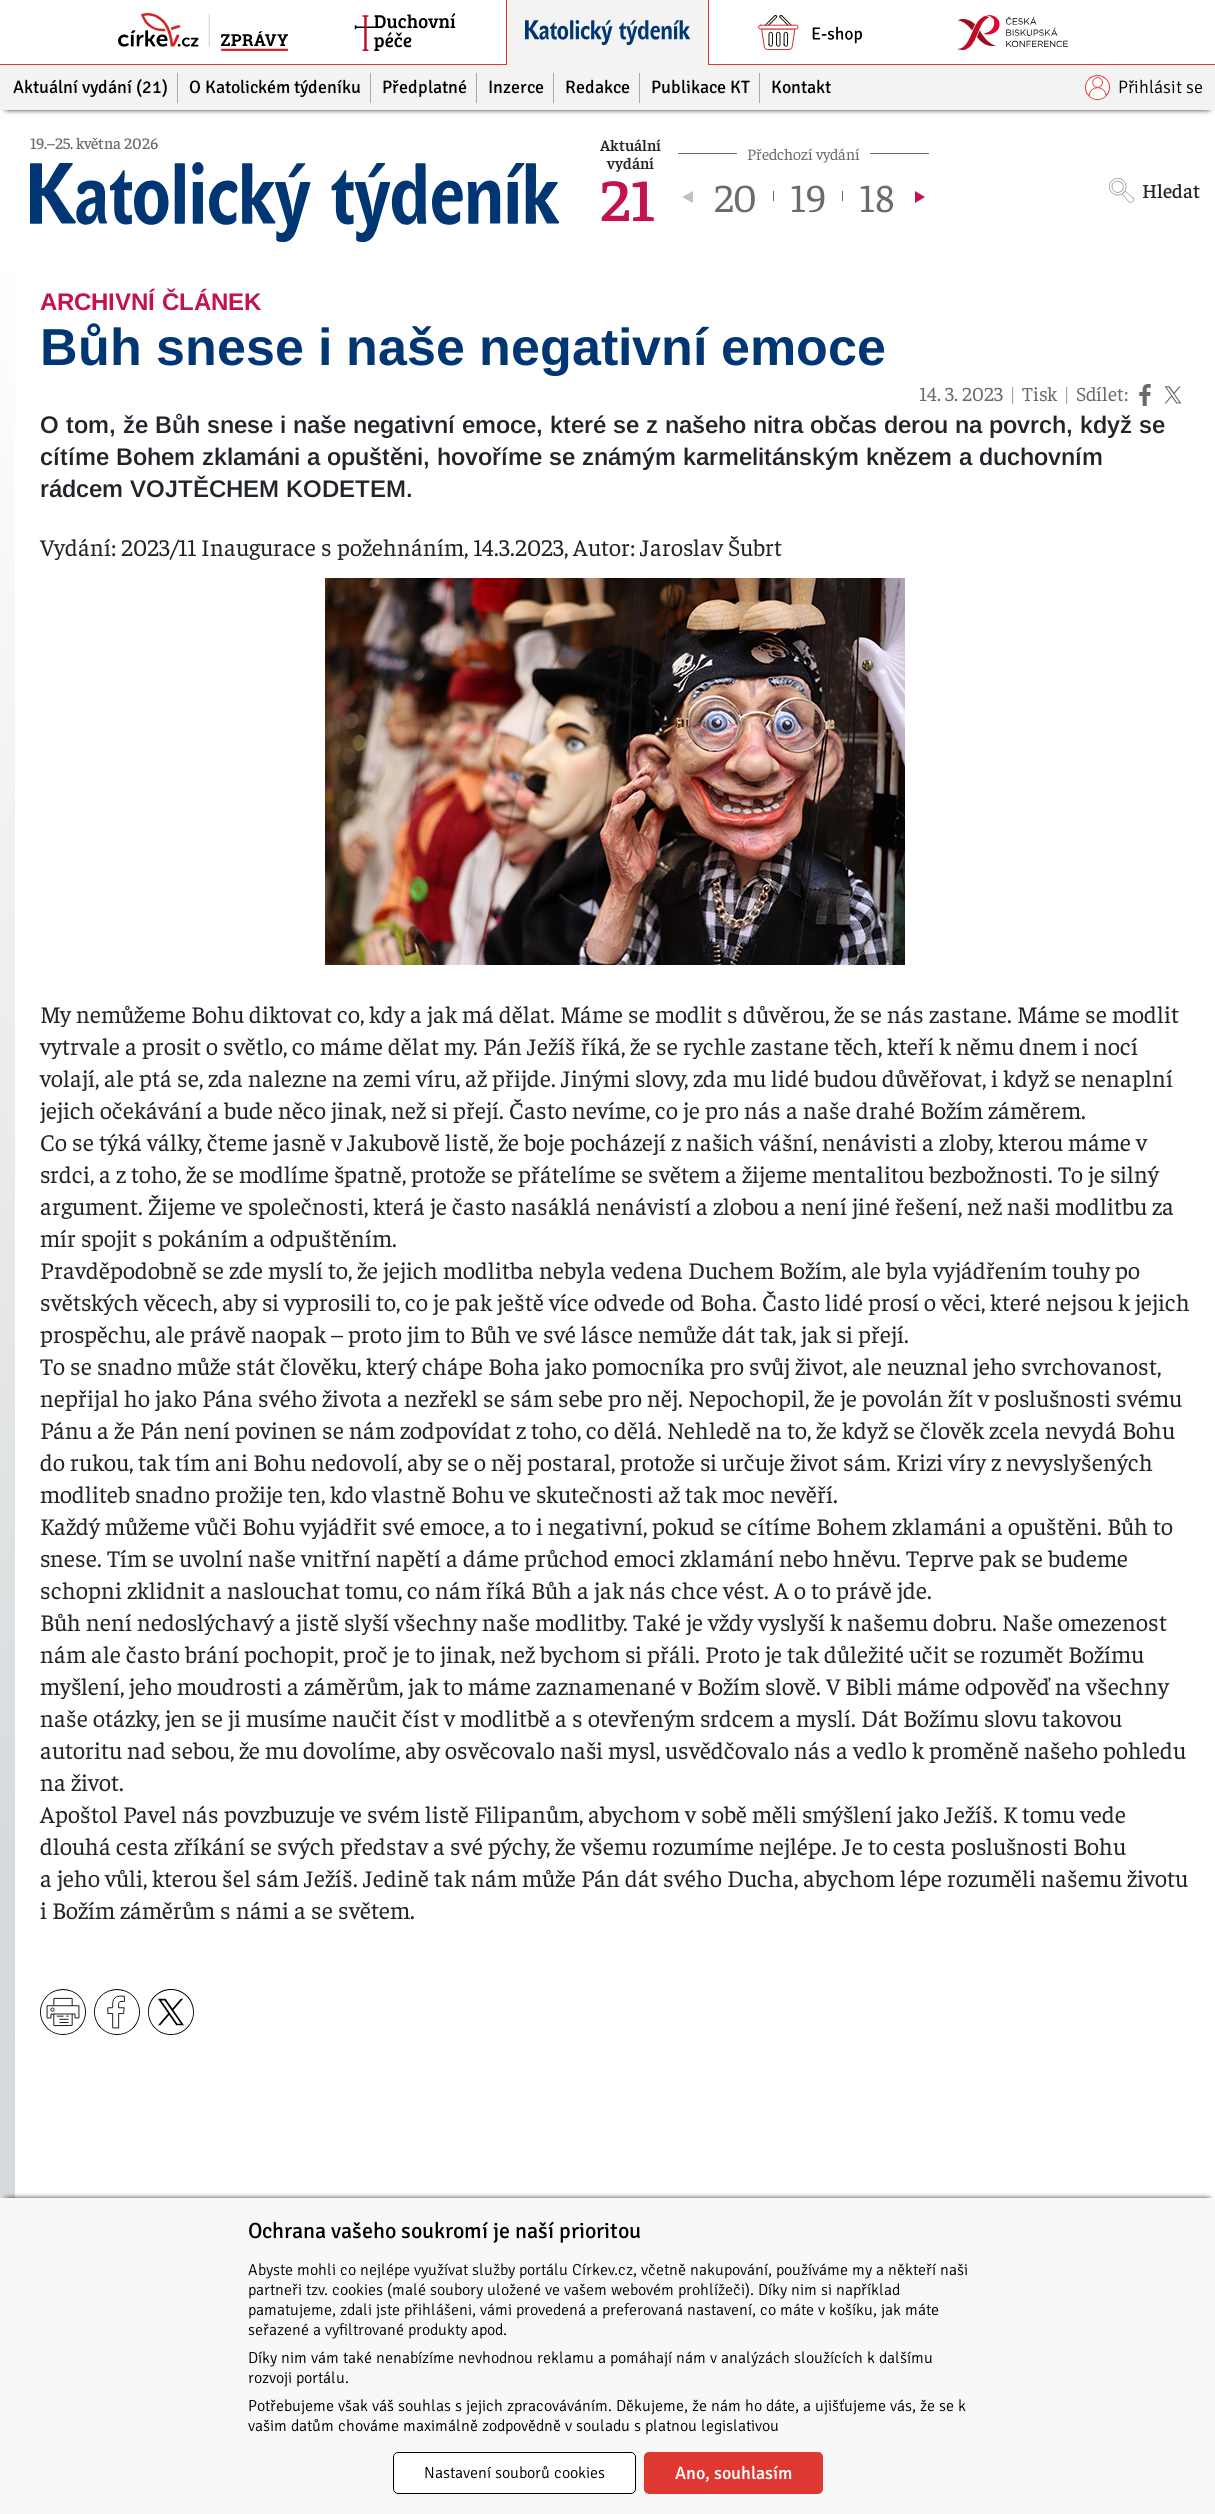 The image size is (1215, 2514). What do you see at coordinates (514, 2473) in the screenshot?
I see `Nastavení souborů cookies` at bounding box center [514, 2473].